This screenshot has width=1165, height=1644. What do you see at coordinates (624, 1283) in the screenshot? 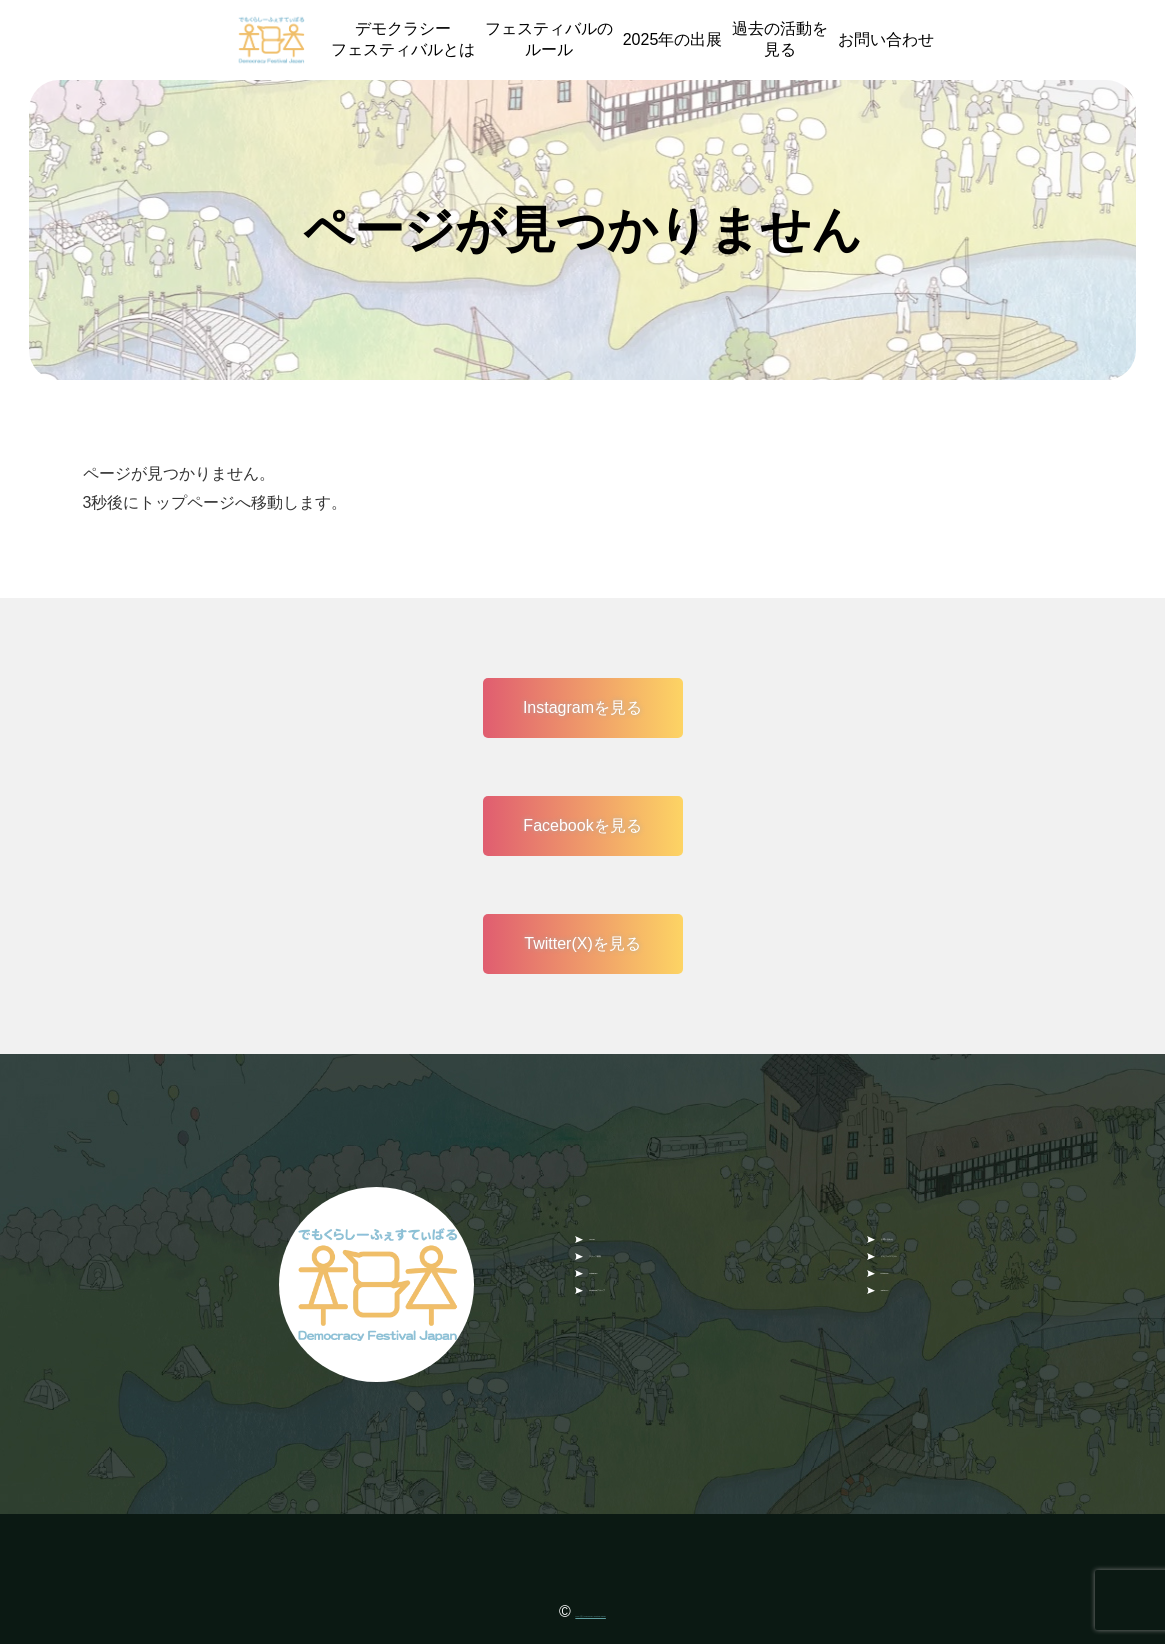
I see `instagram` at bounding box center [624, 1283].